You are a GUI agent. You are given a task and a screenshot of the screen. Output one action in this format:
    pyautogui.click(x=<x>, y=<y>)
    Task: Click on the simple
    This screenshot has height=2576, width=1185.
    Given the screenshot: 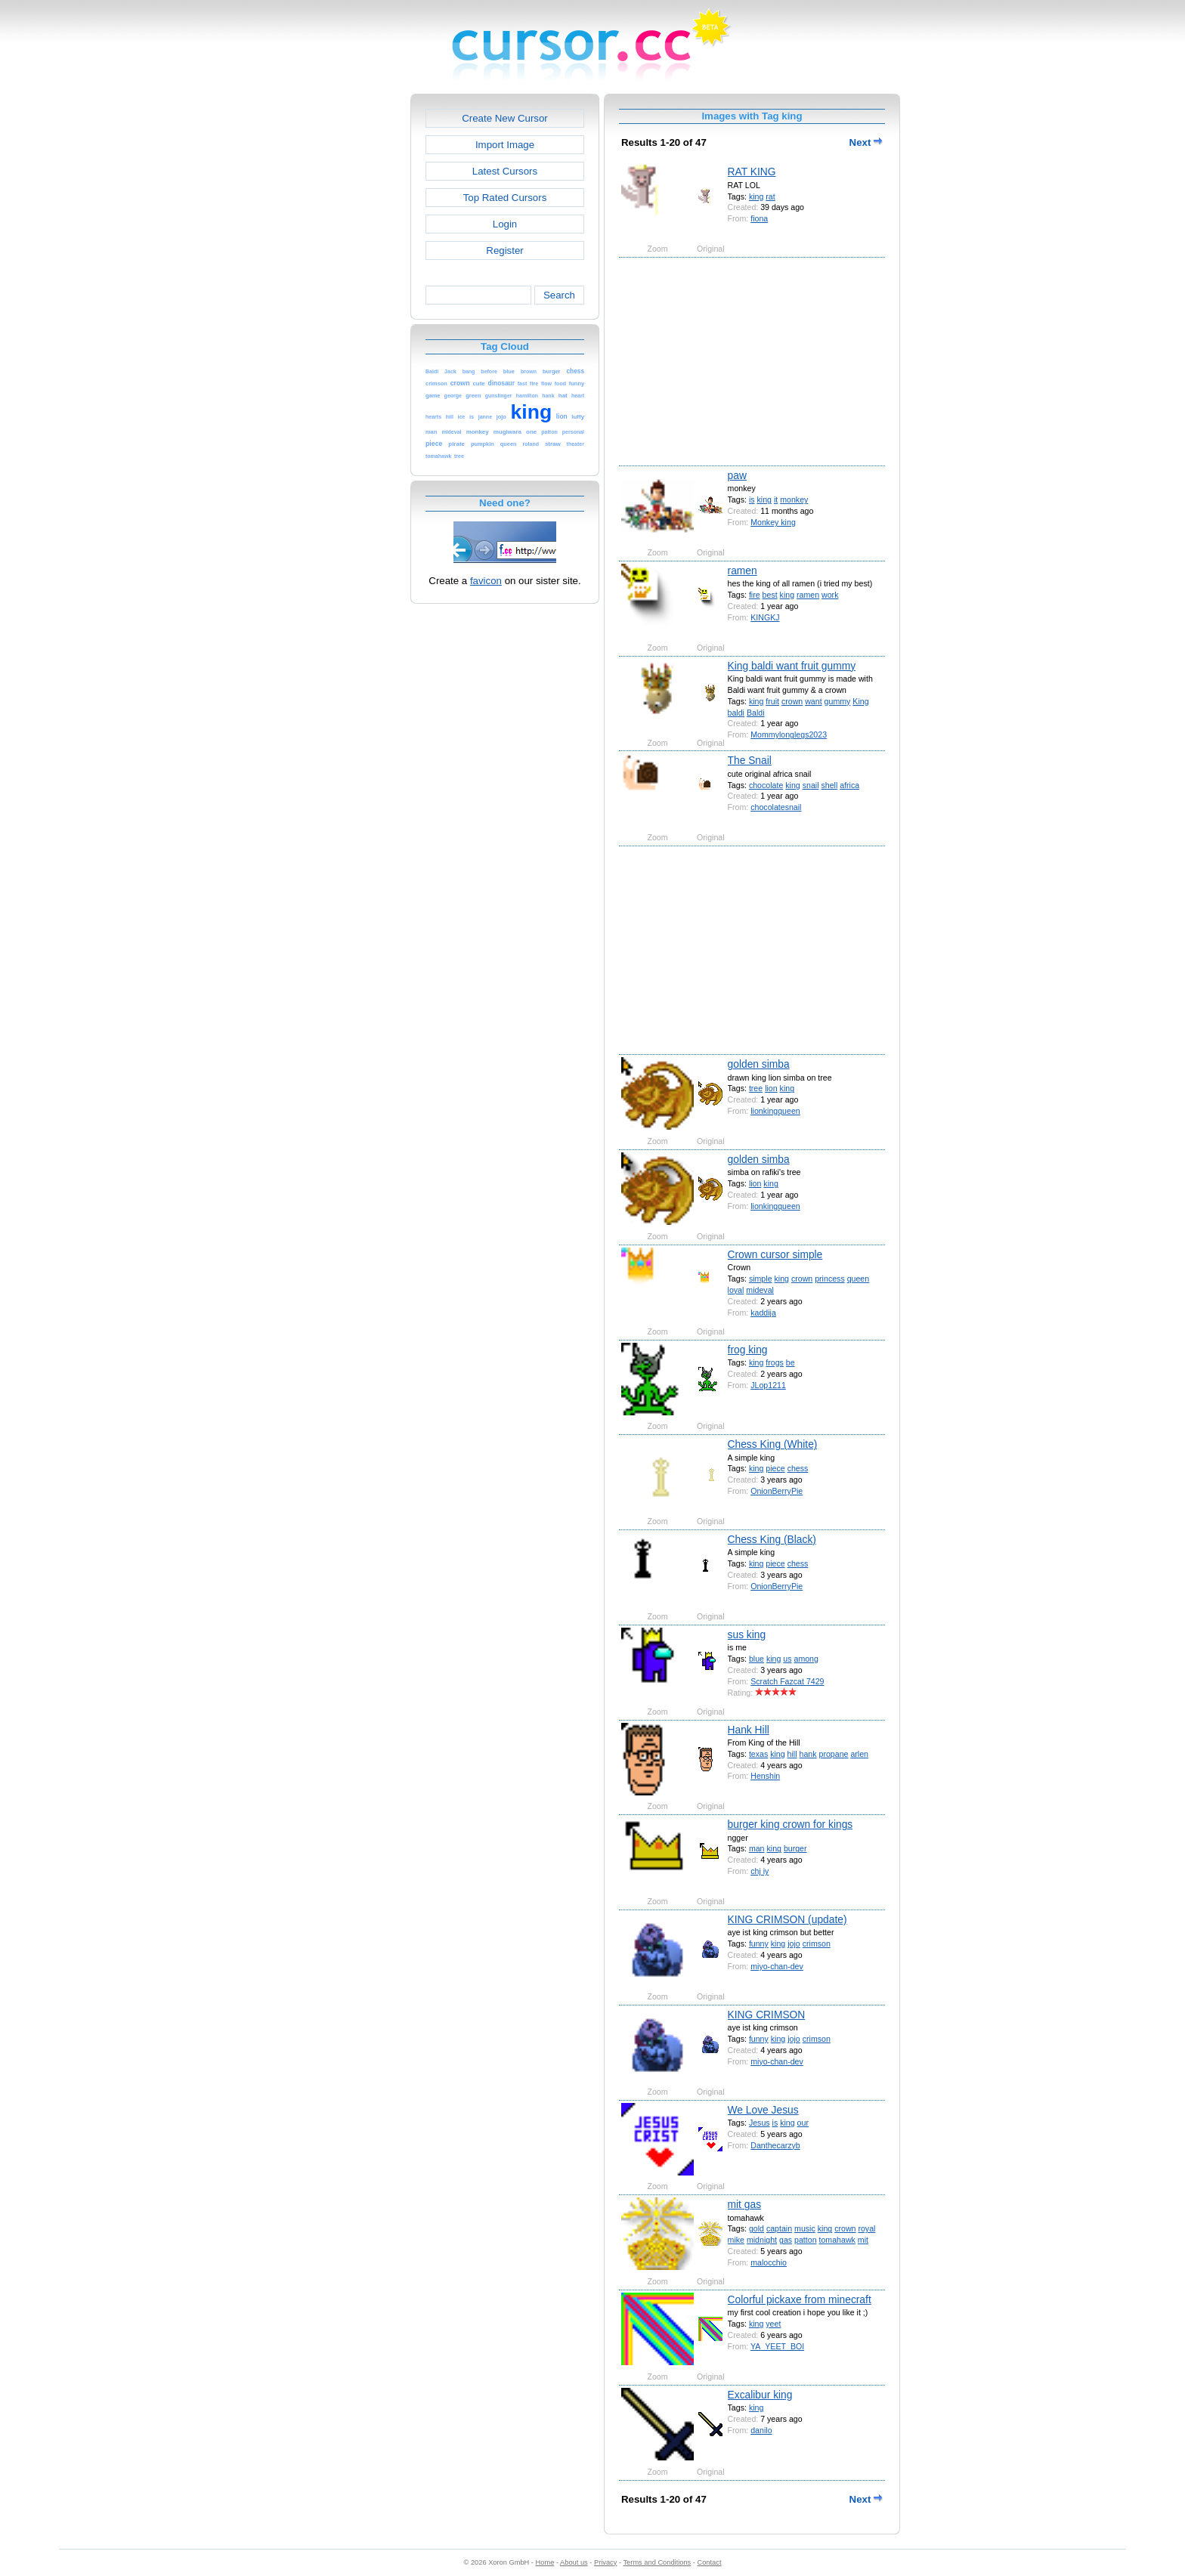 What is the action you would take?
    pyautogui.click(x=760, y=1278)
    